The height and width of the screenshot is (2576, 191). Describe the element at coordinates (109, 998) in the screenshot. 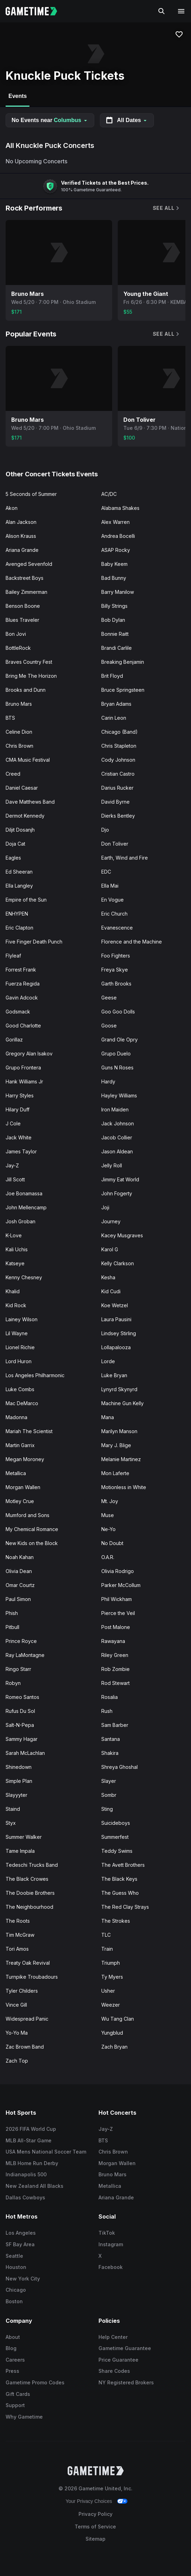

I see `Geese` at that location.